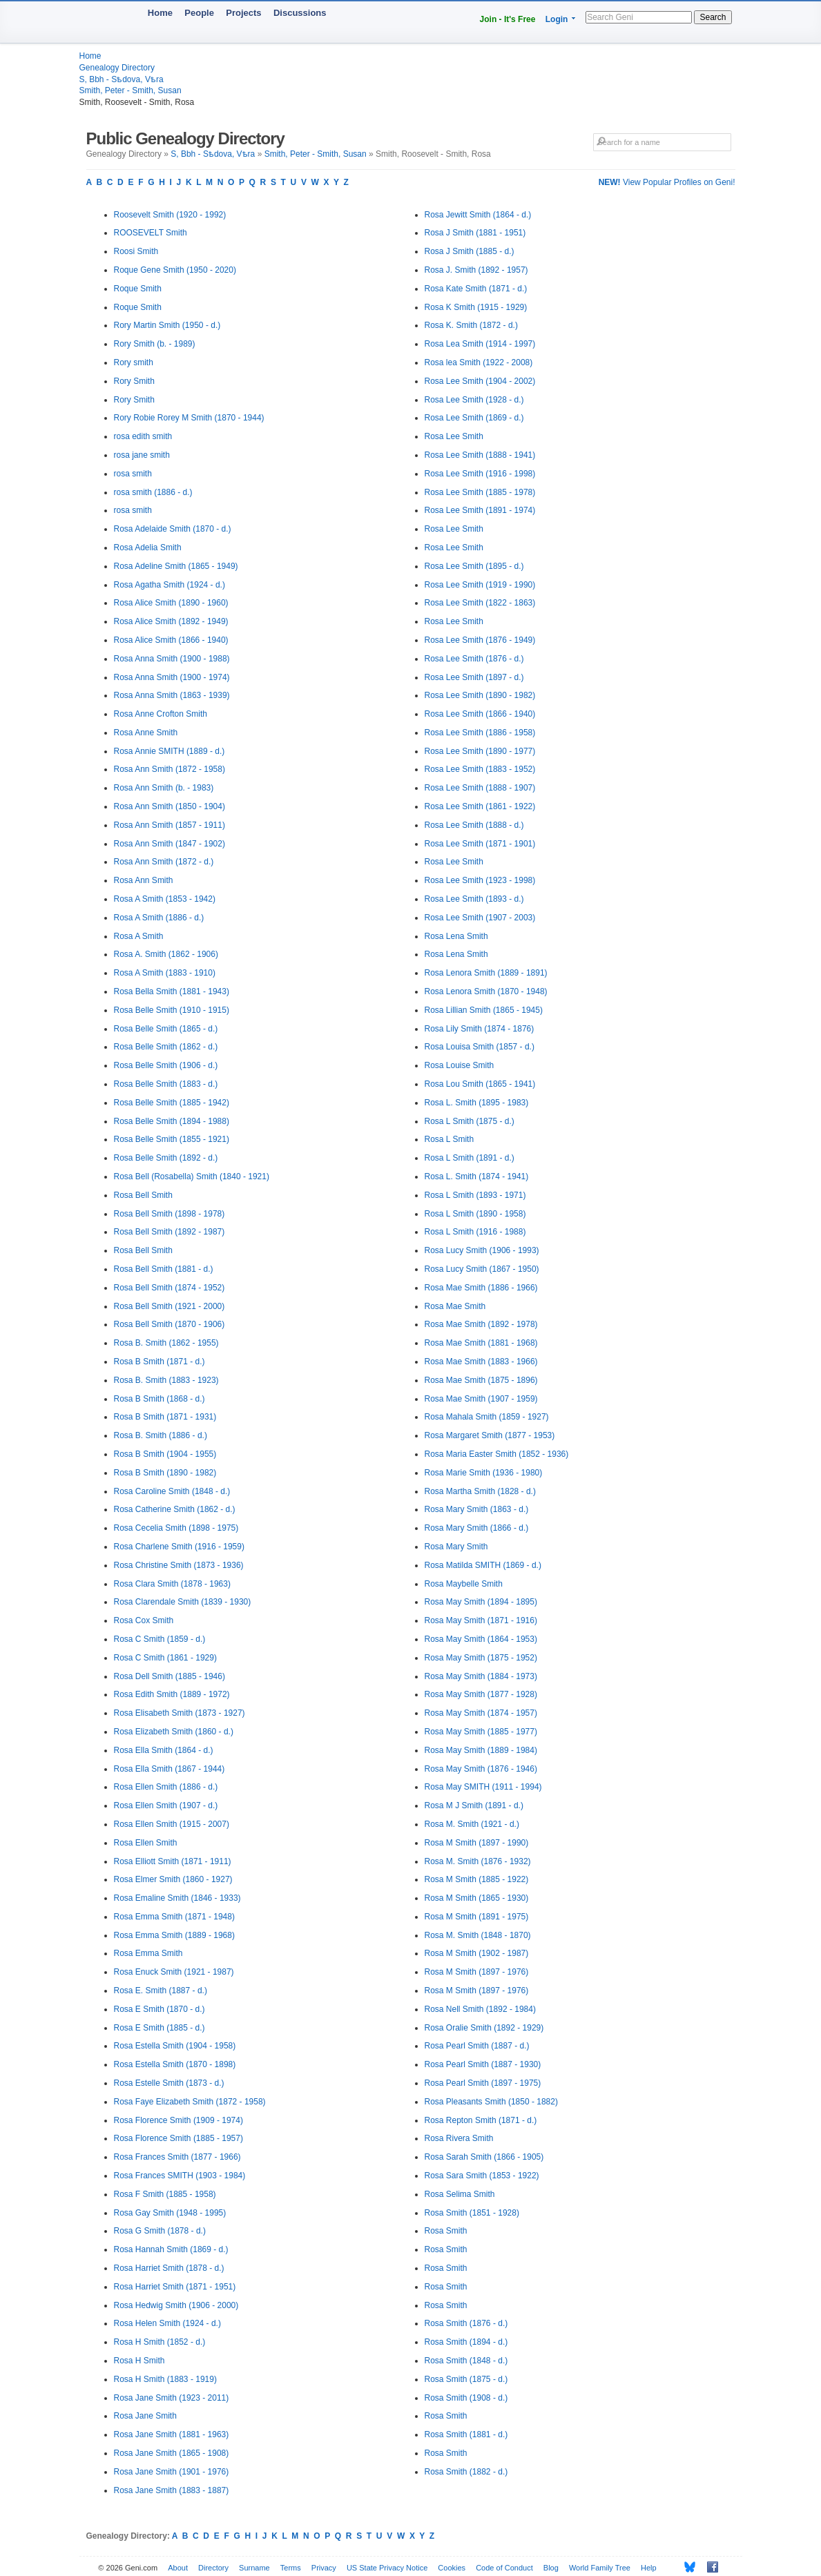  Describe the element at coordinates (455, 1306) in the screenshot. I see `Rosa Mae Smith` at that location.